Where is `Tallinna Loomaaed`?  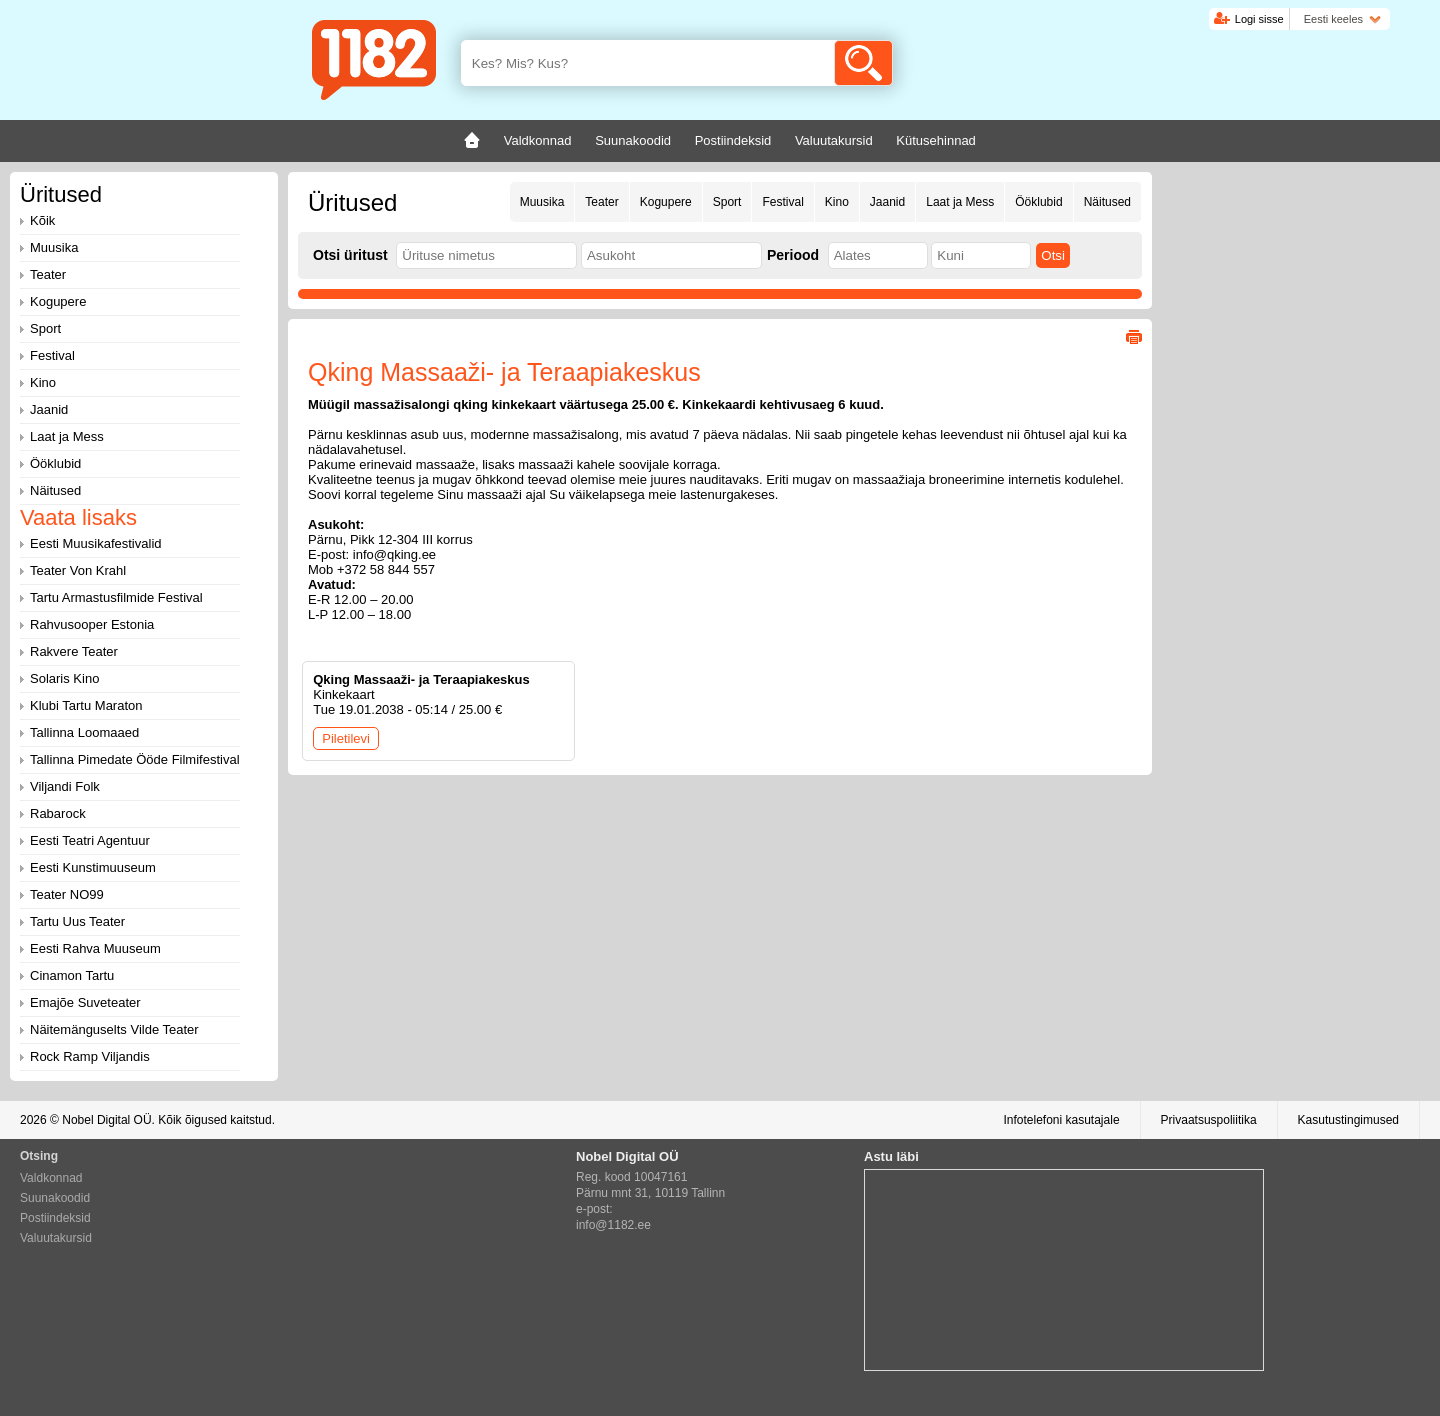 Tallinna Loomaaed is located at coordinates (84, 732).